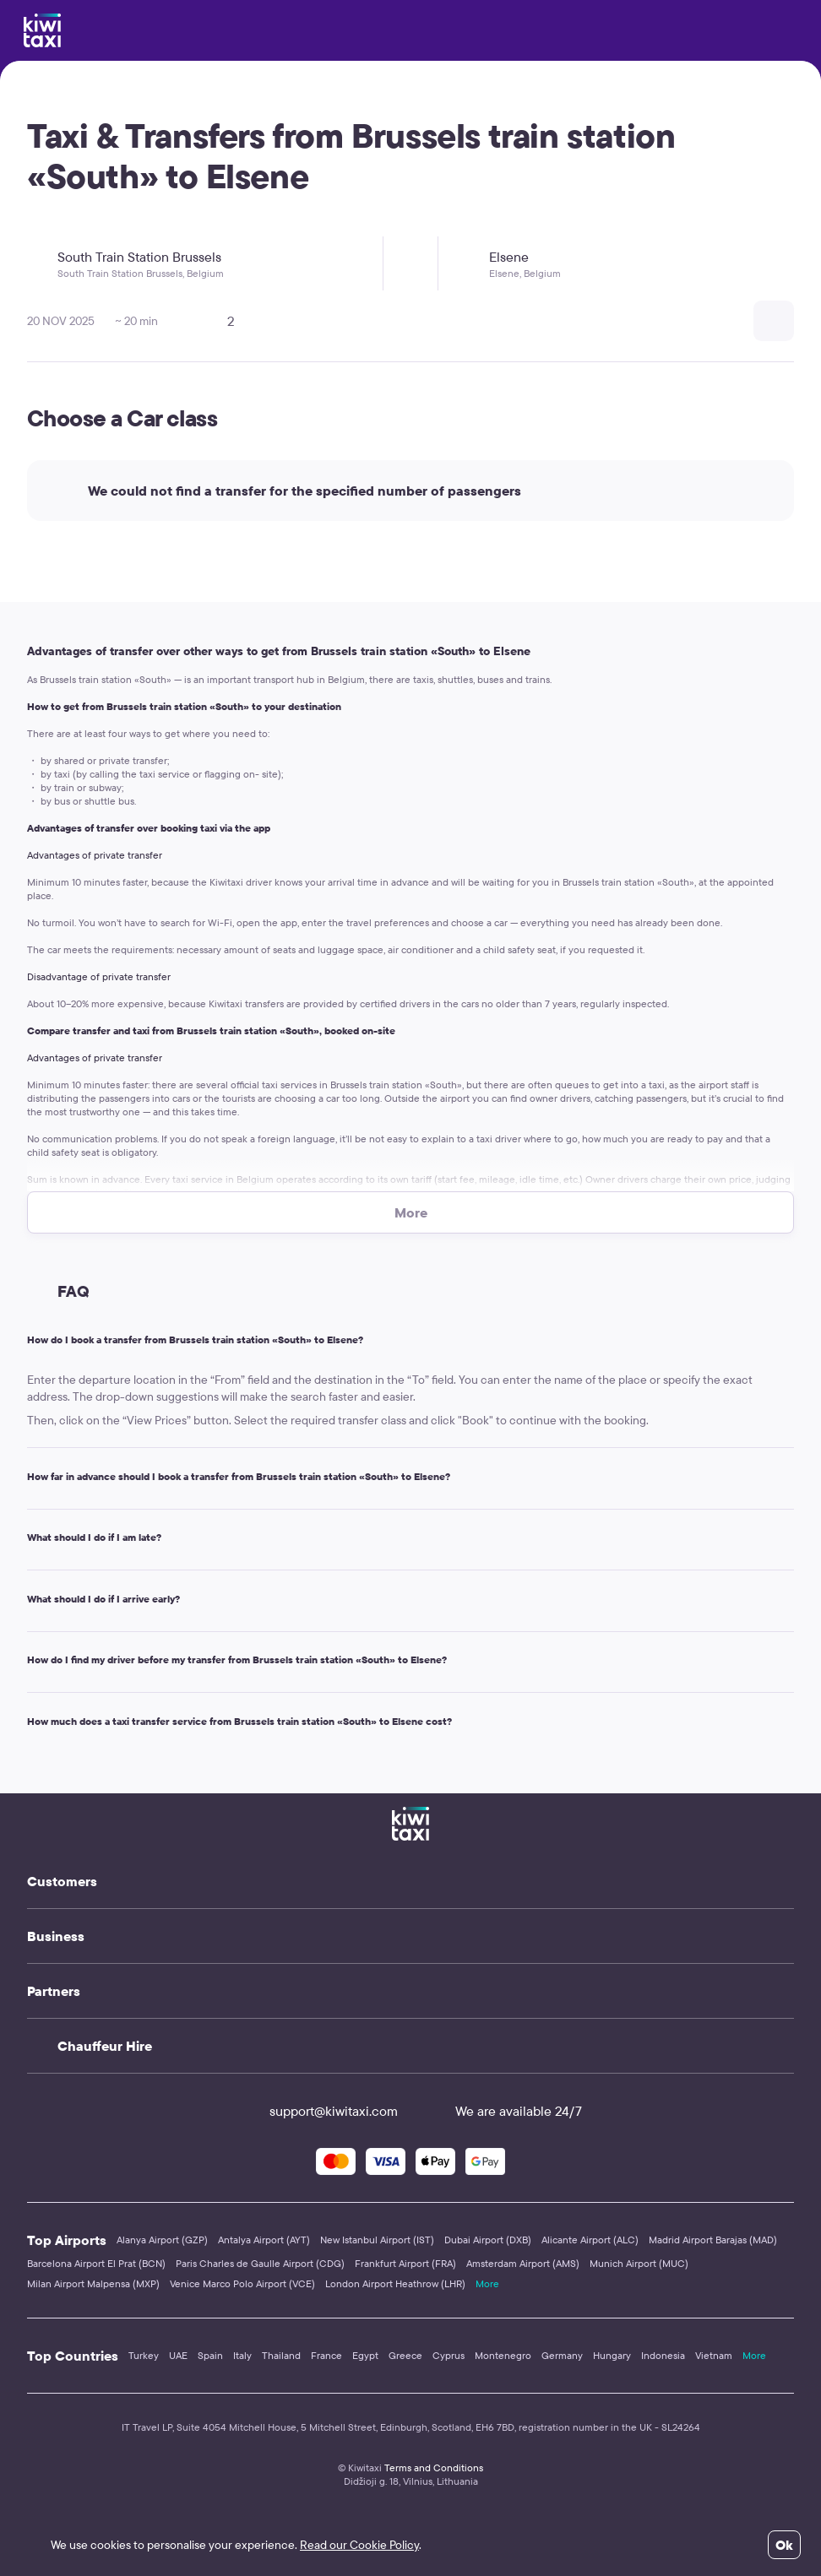 The image size is (821, 2576). What do you see at coordinates (713, 2239) in the screenshot?
I see `Madrid Airport Barajas (MAD)` at bounding box center [713, 2239].